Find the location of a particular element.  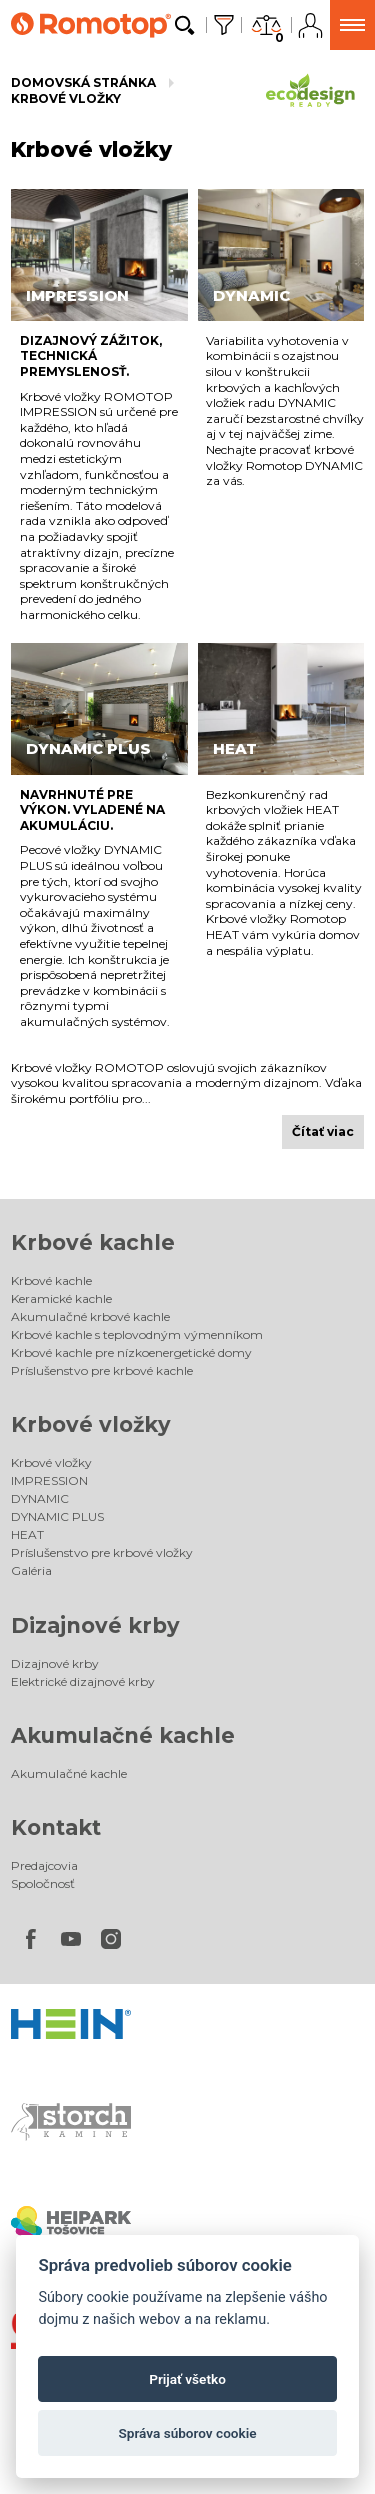

Akumulačné krbové kachle is located at coordinates (90, 1316).